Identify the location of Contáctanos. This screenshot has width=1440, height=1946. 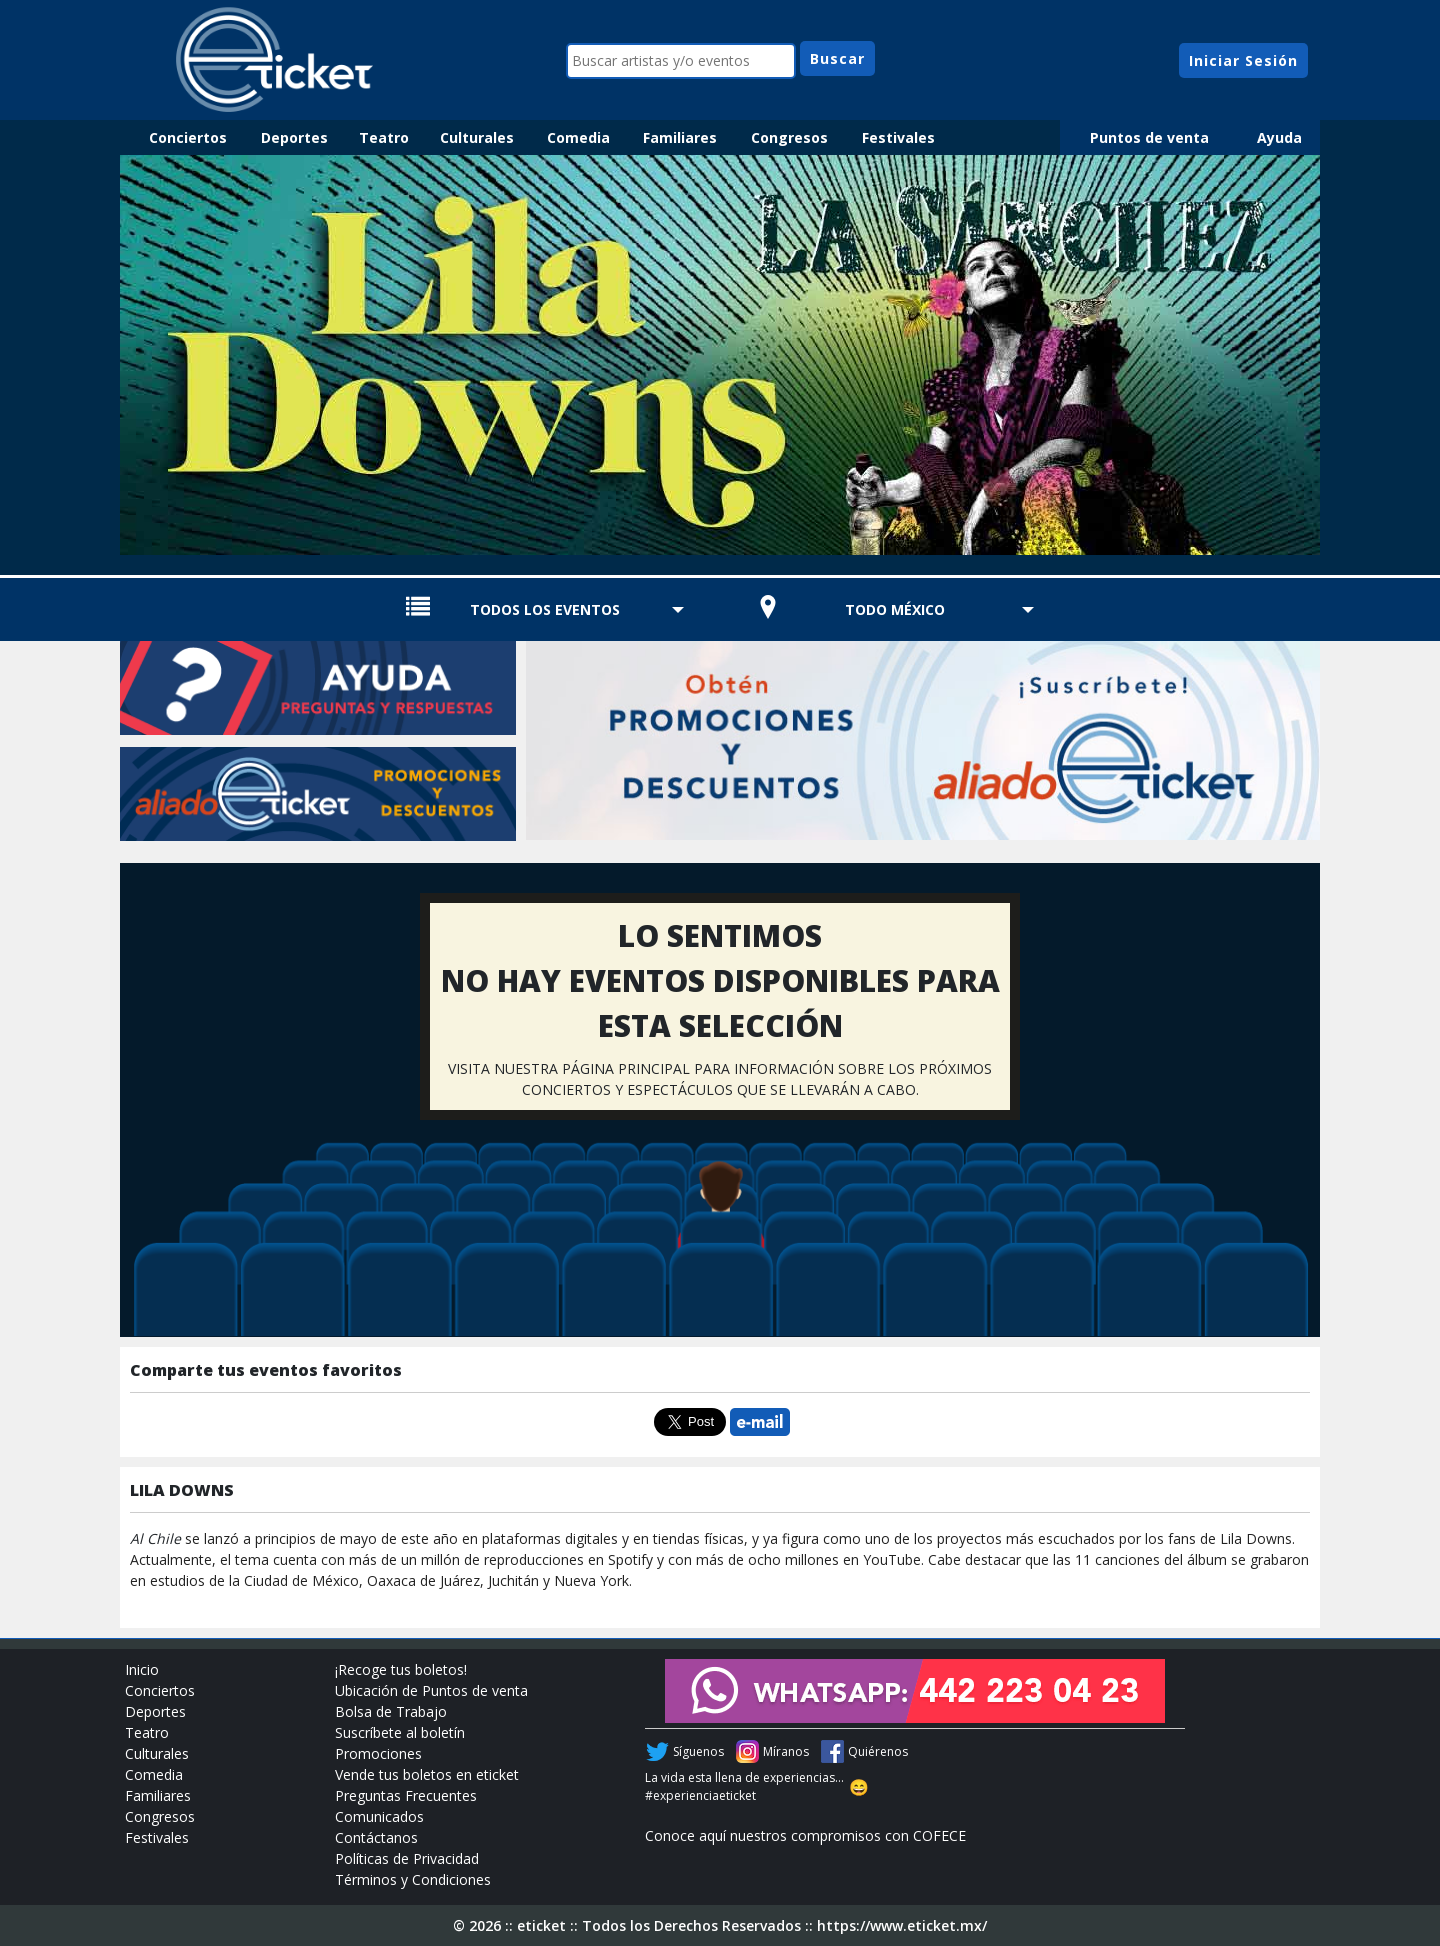
(376, 1837).